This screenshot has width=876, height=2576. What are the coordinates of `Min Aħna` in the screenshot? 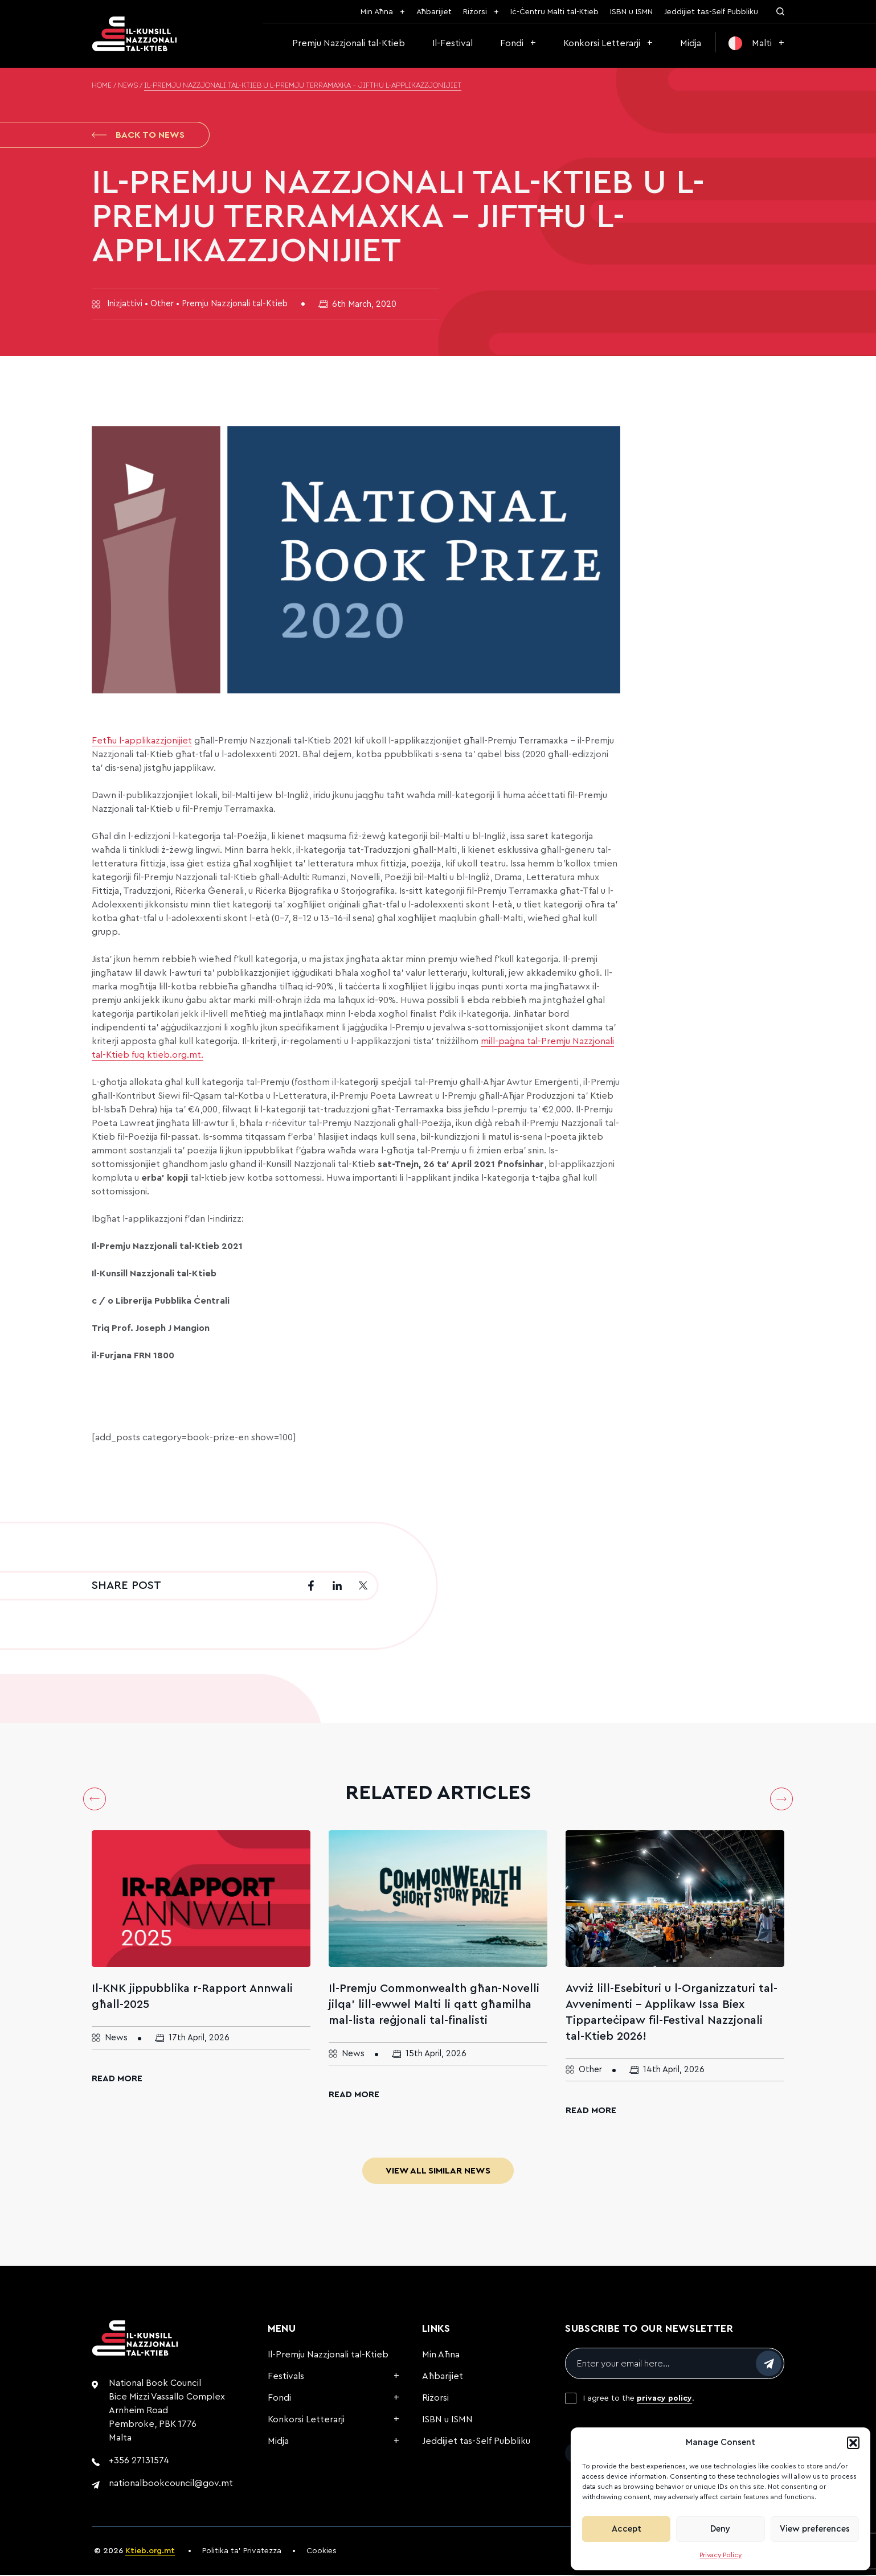 It's located at (377, 12).